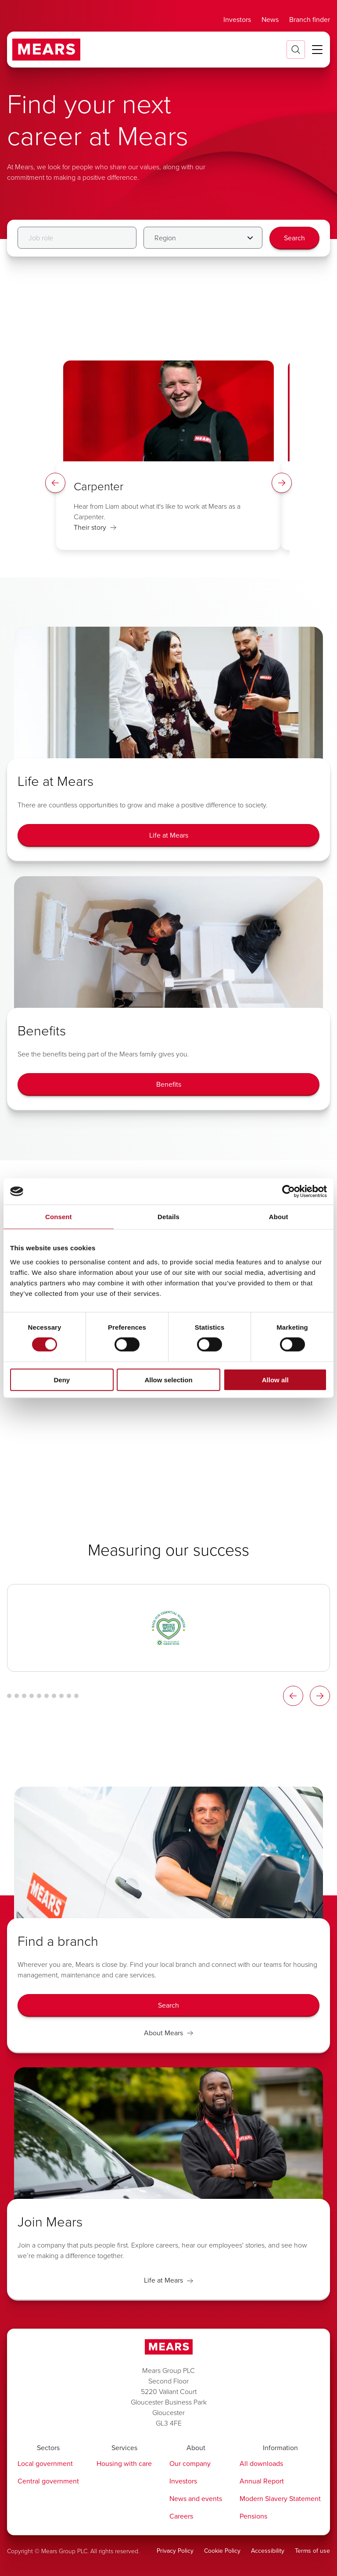 The width and height of the screenshot is (337, 2576). I want to click on [Benefits], so click(168, 1084).